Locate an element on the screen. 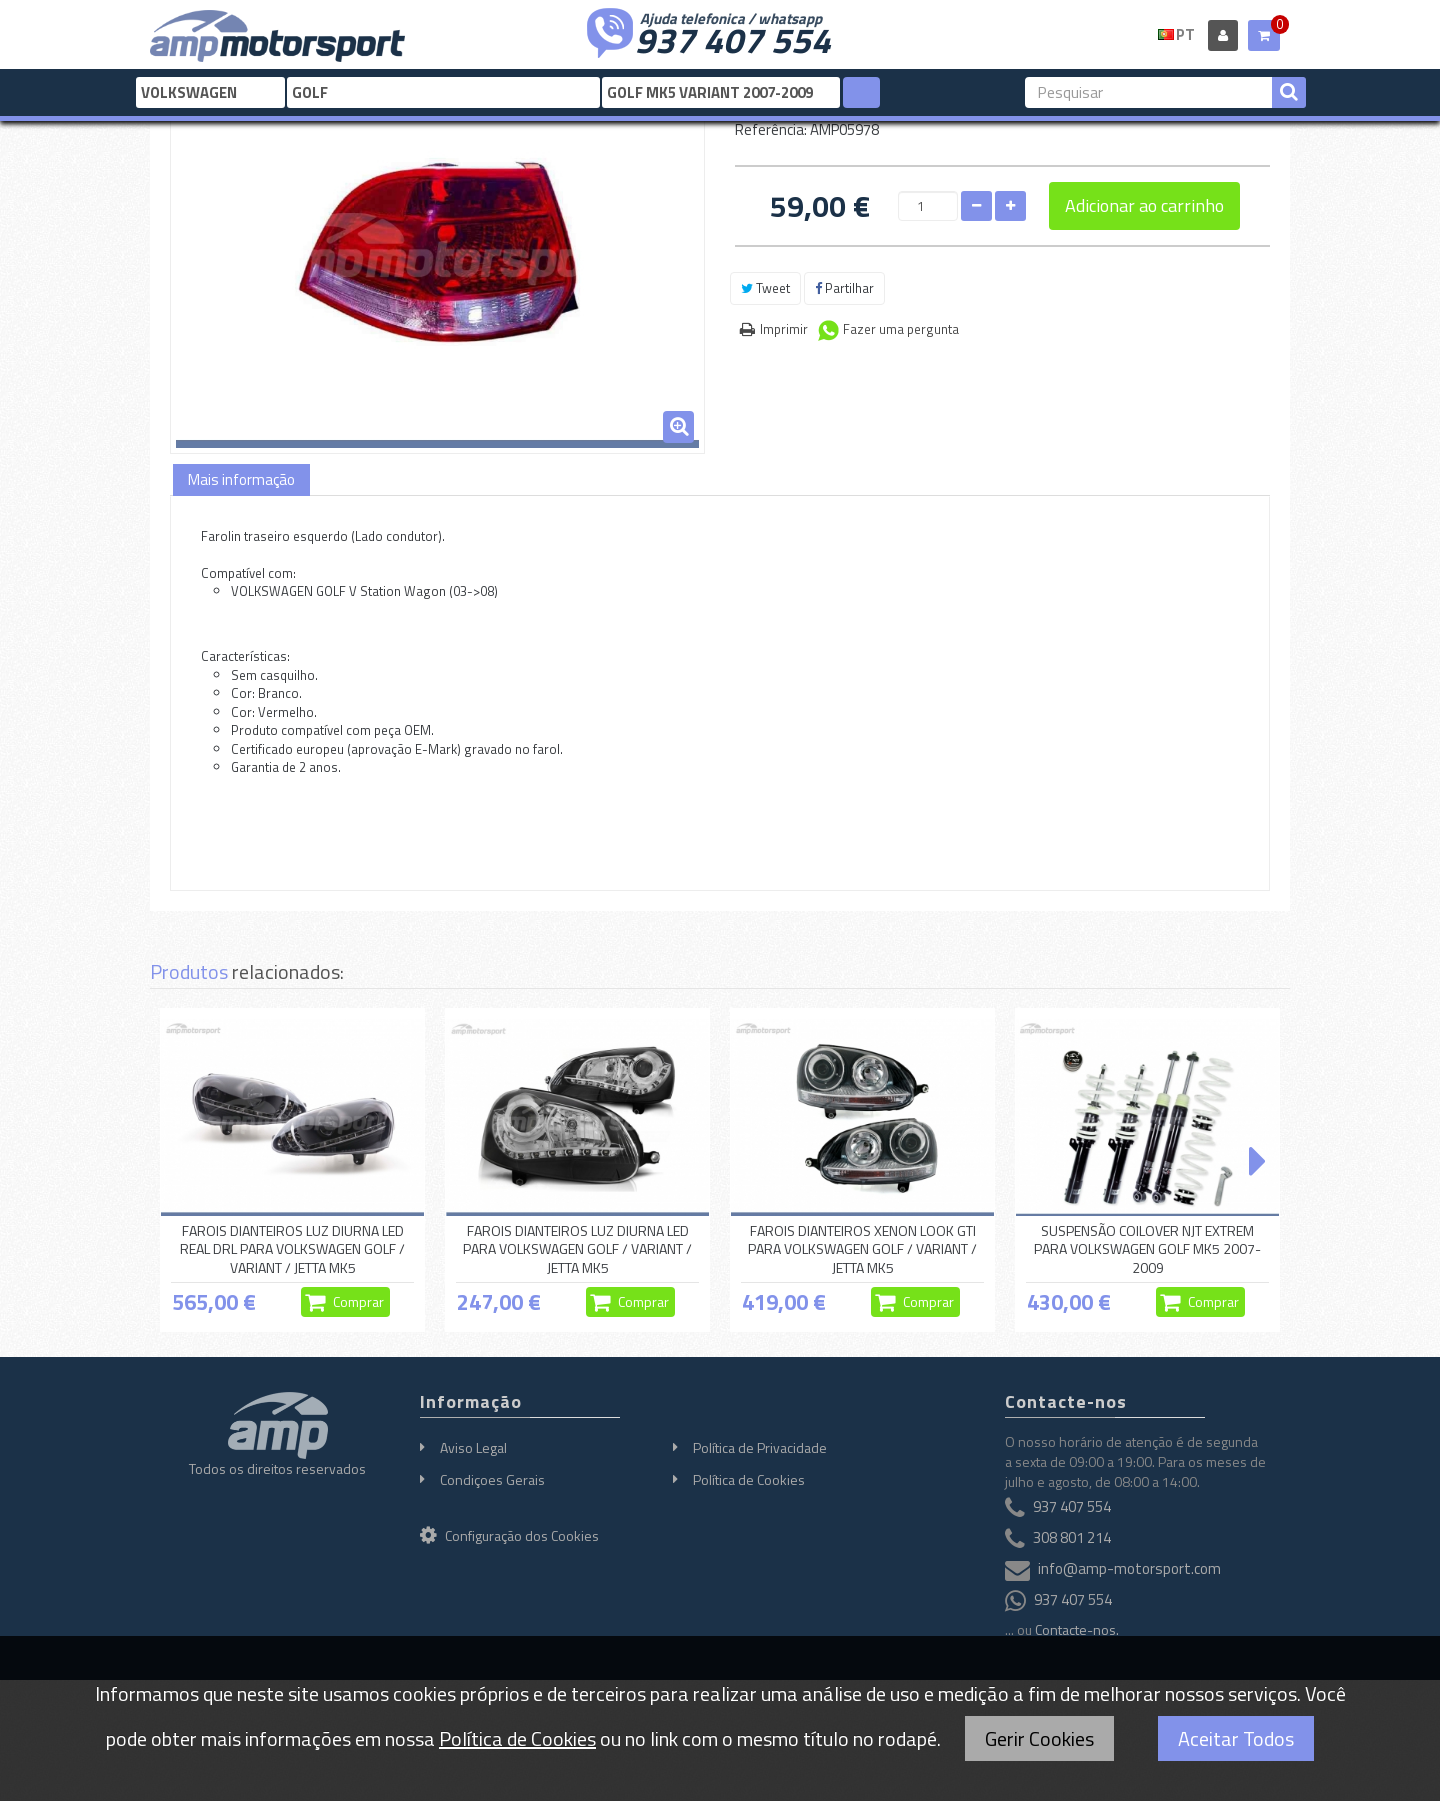  FAROIS DIANTEIROS LUZ DIURNA LED REAL DRL PARA VOLKSWAGEN GOLF / VARIANT / JETTA MK5 is located at coordinates (292, 1249).